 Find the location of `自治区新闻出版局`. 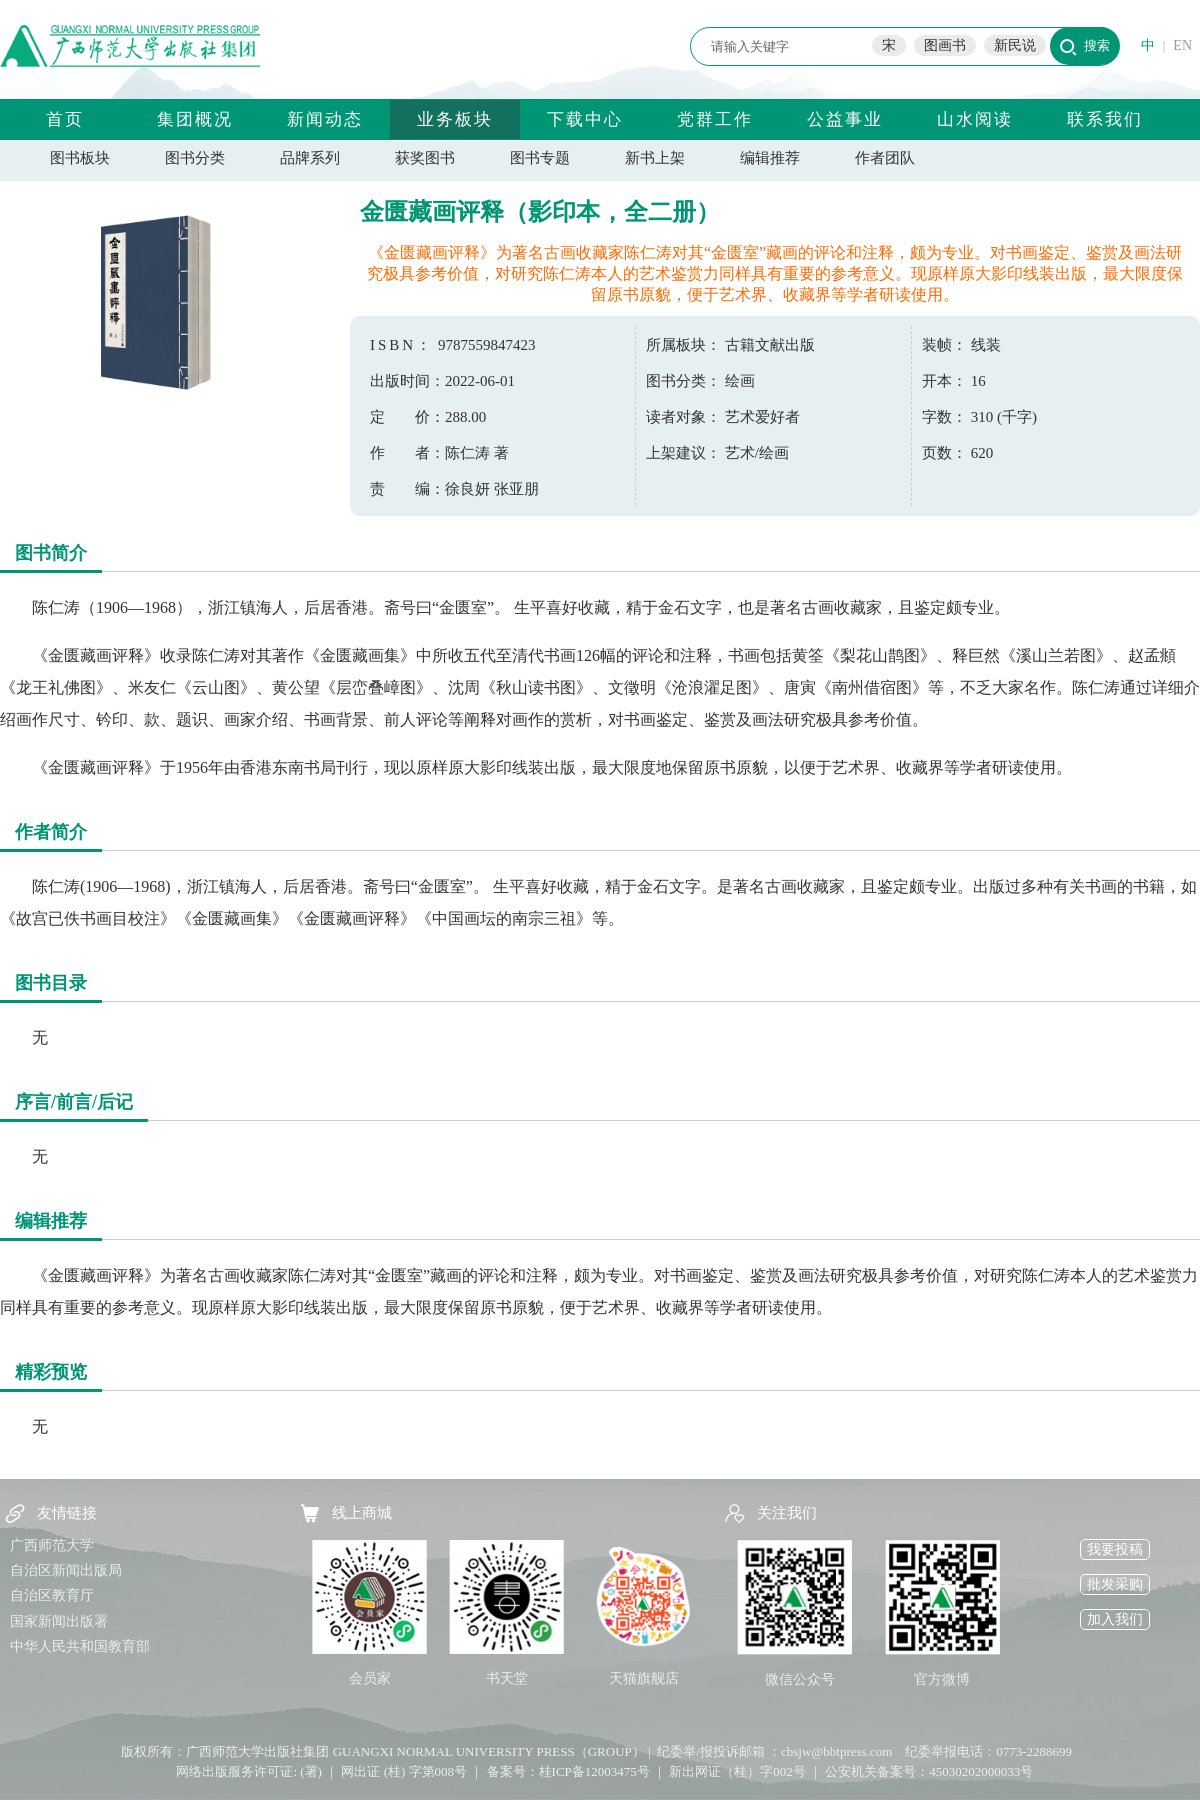

自治区新闻出版局 is located at coordinates (66, 1570).